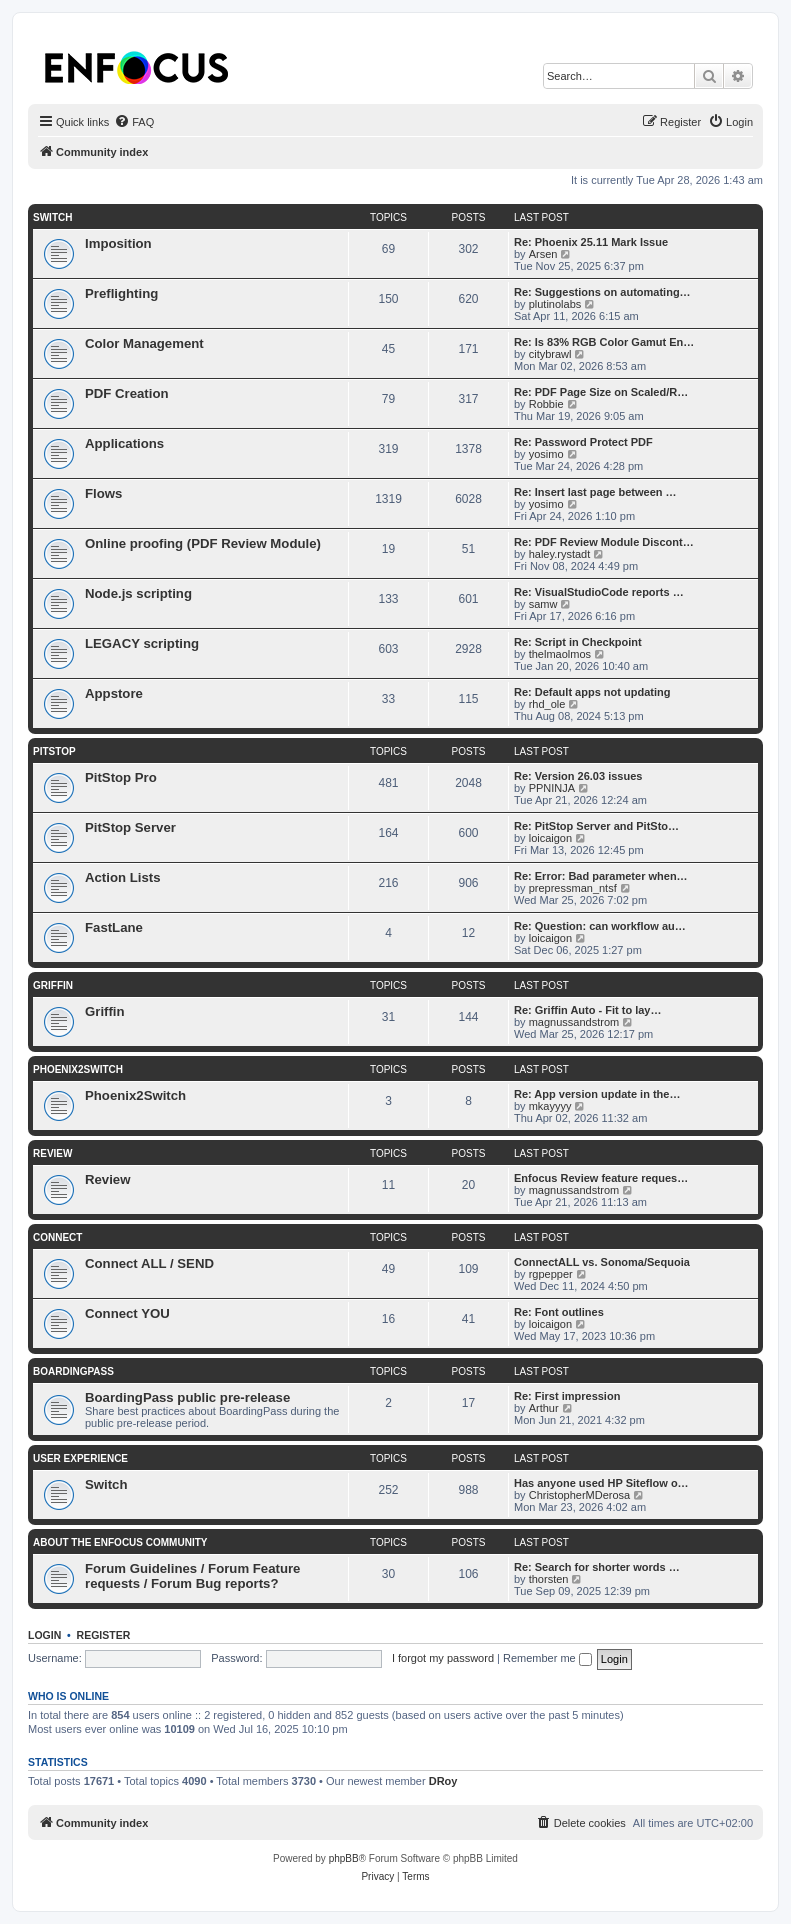  Describe the element at coordinates (578, 776) in the screenshot. I see `Re: Version 26.03 issues` at that location.